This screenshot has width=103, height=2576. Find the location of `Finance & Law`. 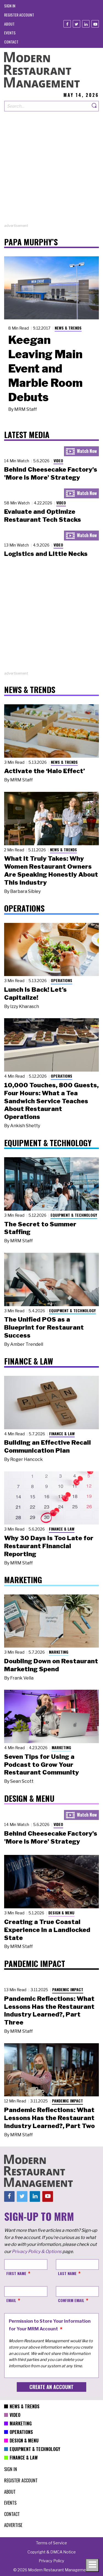

Finance & Law is located at coordinates (62, 1433).